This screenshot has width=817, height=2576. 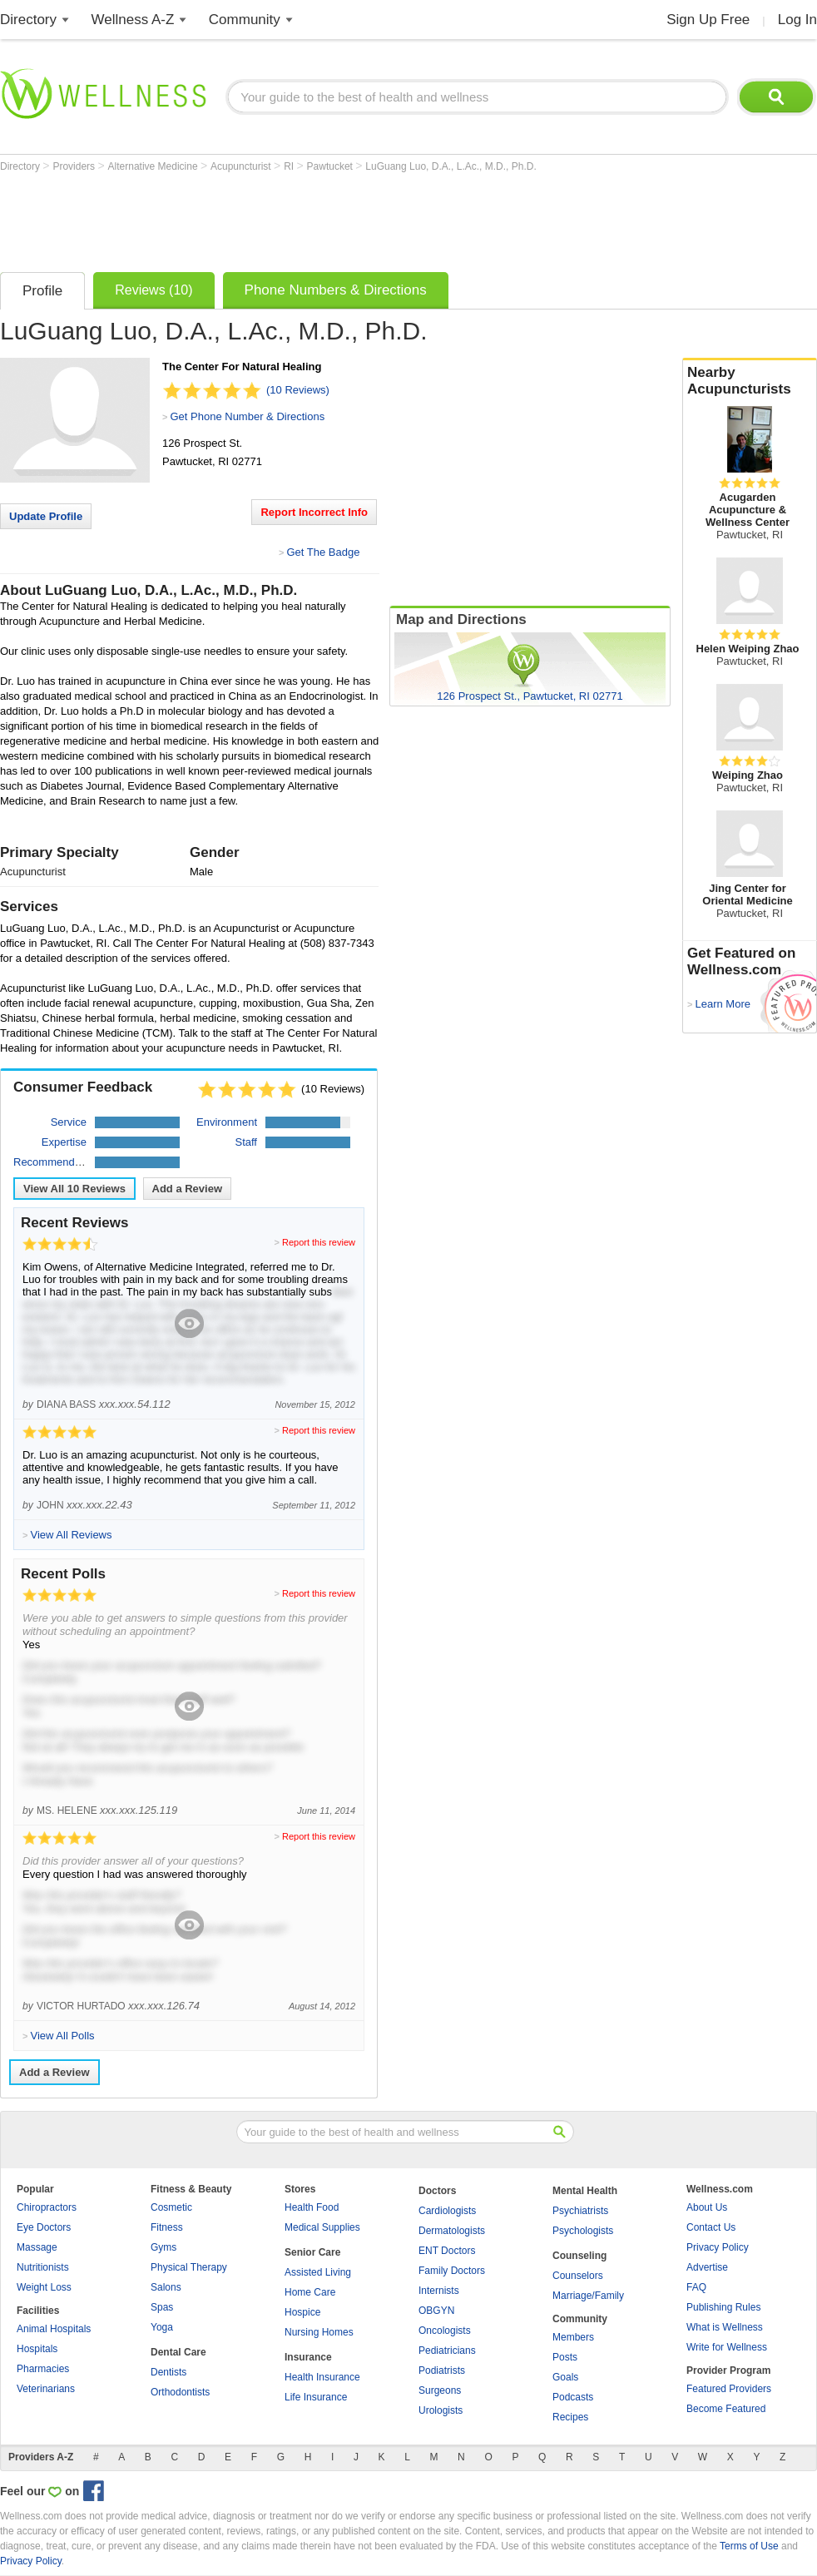 I want to click on Veterinarians, so click(x=46, y=2389).